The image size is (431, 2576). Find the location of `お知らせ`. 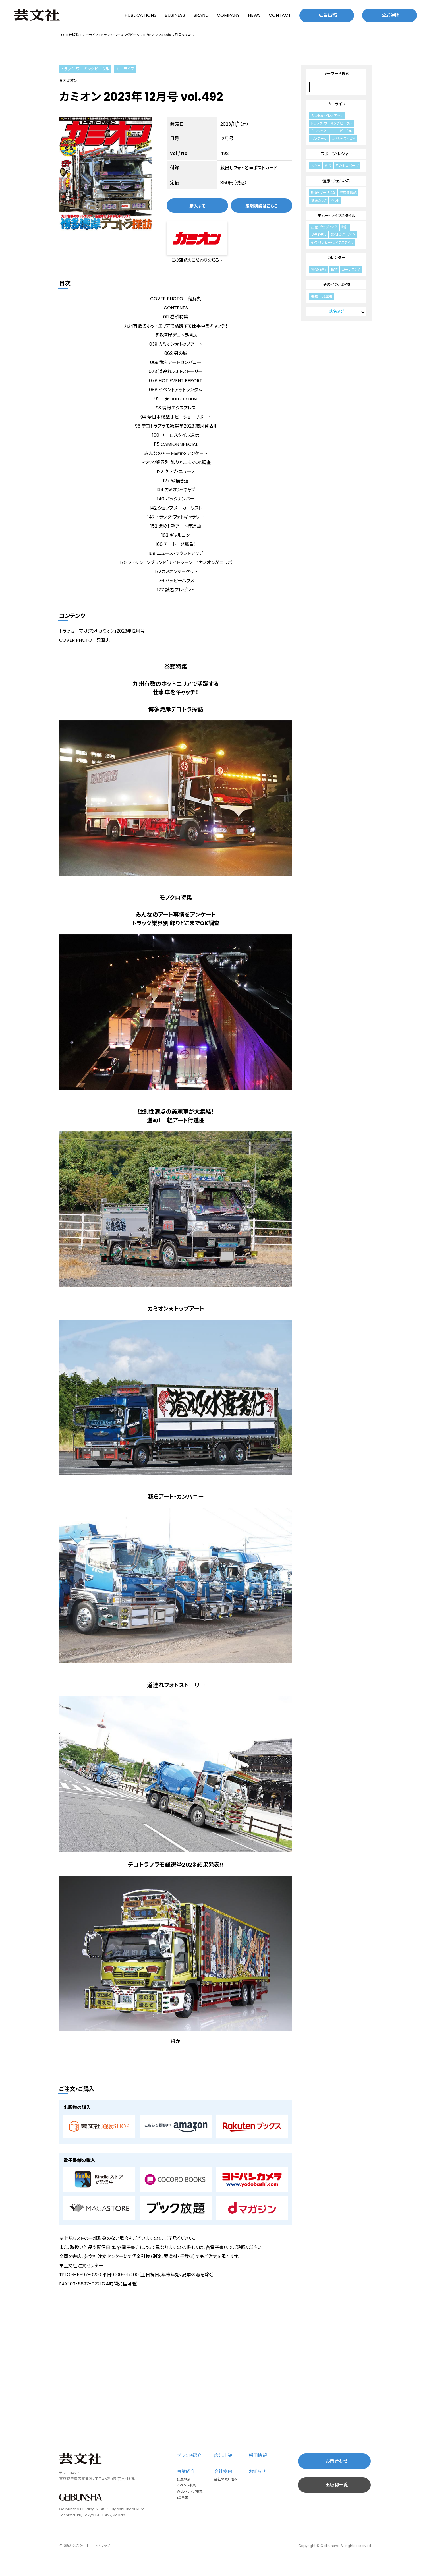

お知らせ is located at coordinates (257, 2471).